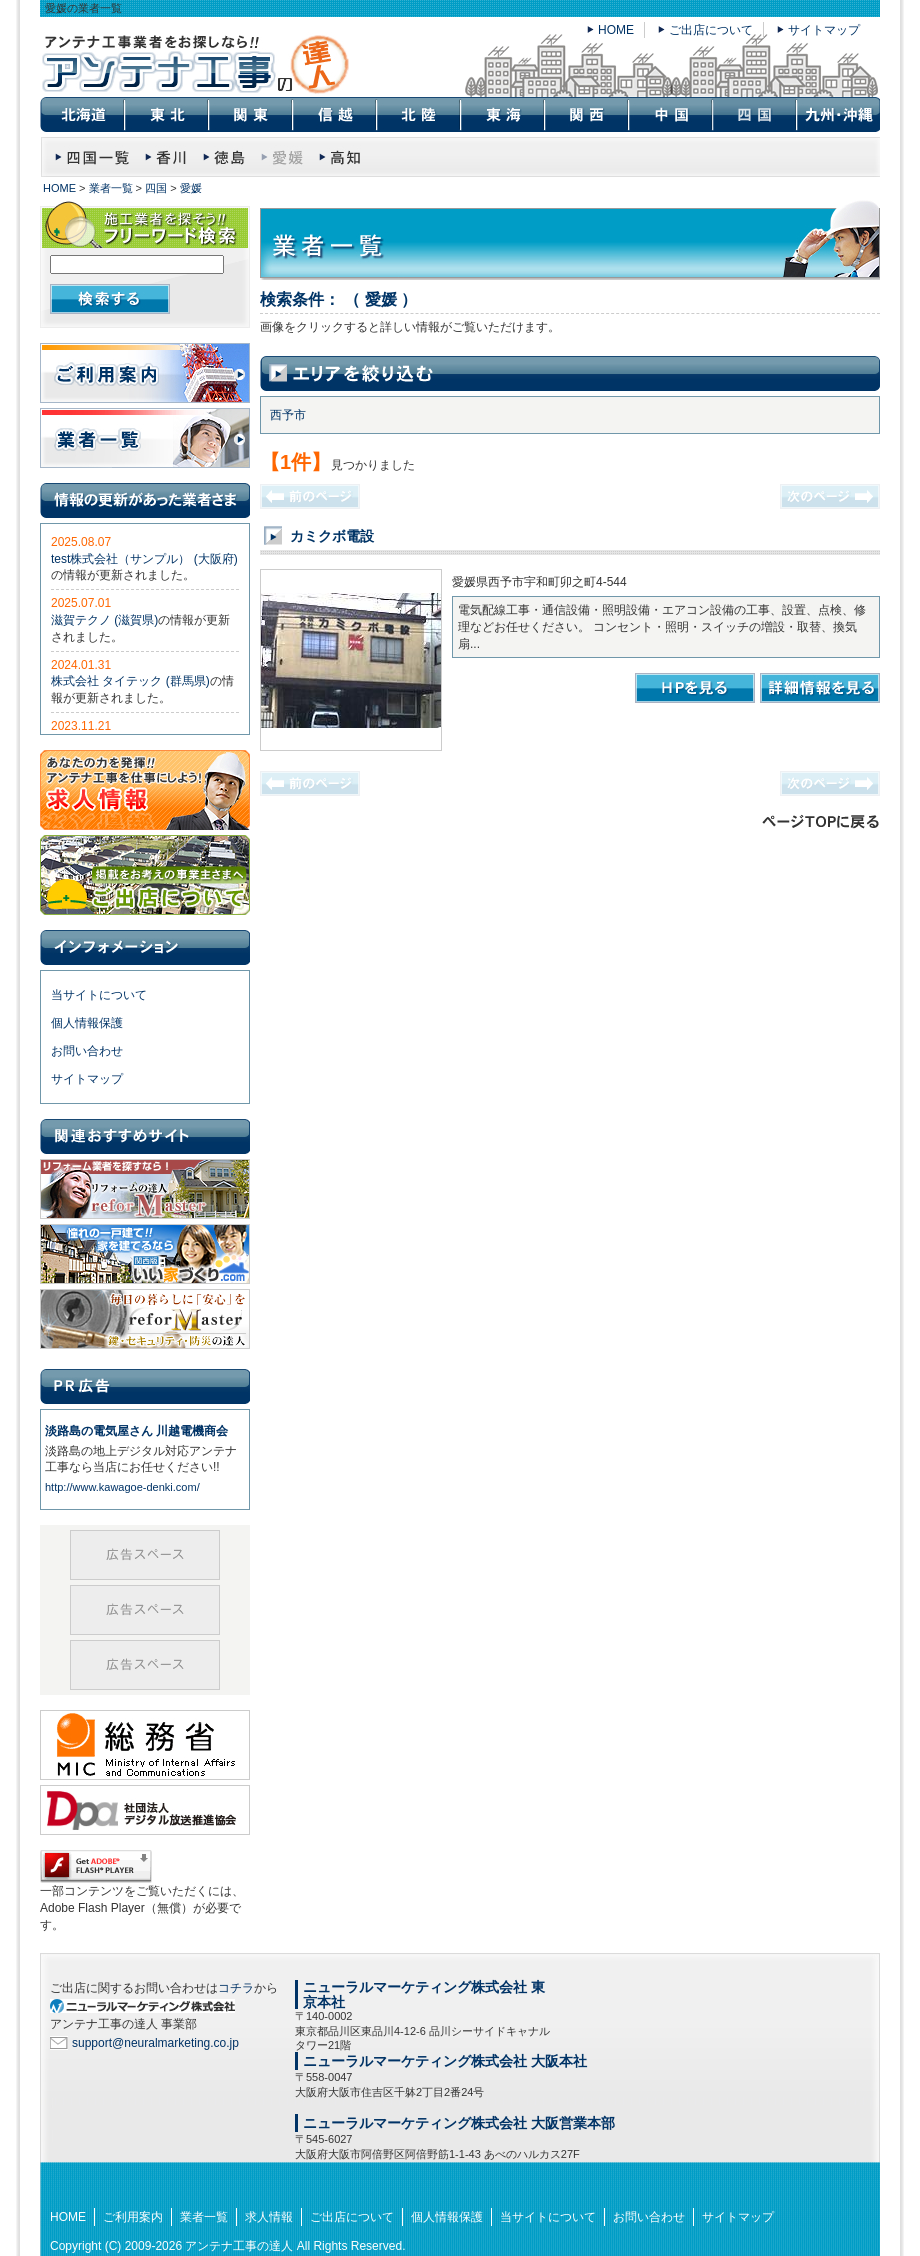  Describe the element at coordinates (166, 114) in the screenshot. I see `東北` at that location.